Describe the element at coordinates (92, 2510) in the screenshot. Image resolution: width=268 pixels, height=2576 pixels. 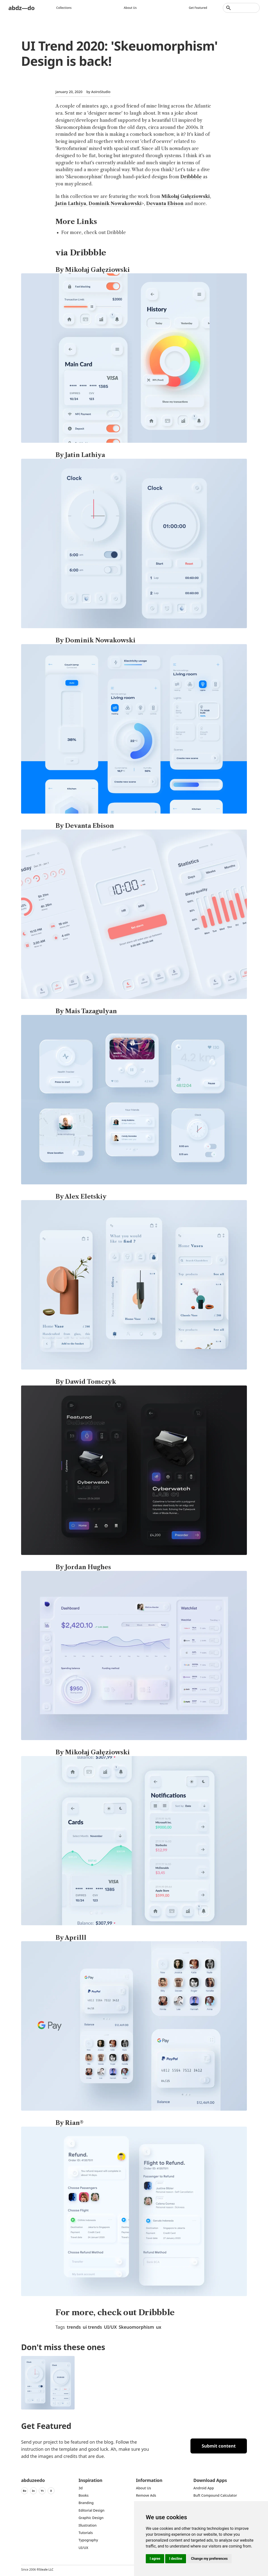
I see `Editorial Design` at that location.